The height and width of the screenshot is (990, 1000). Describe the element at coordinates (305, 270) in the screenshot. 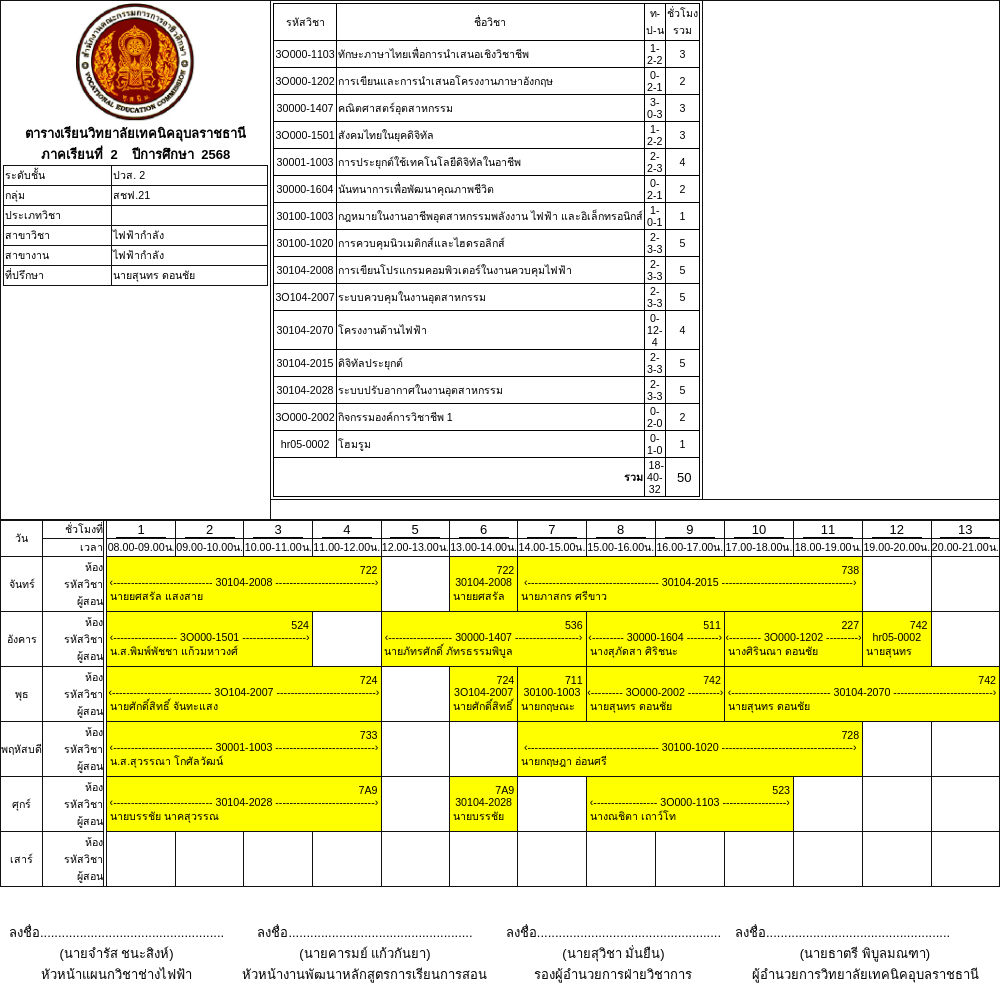

I see `30104-2008` at that location.